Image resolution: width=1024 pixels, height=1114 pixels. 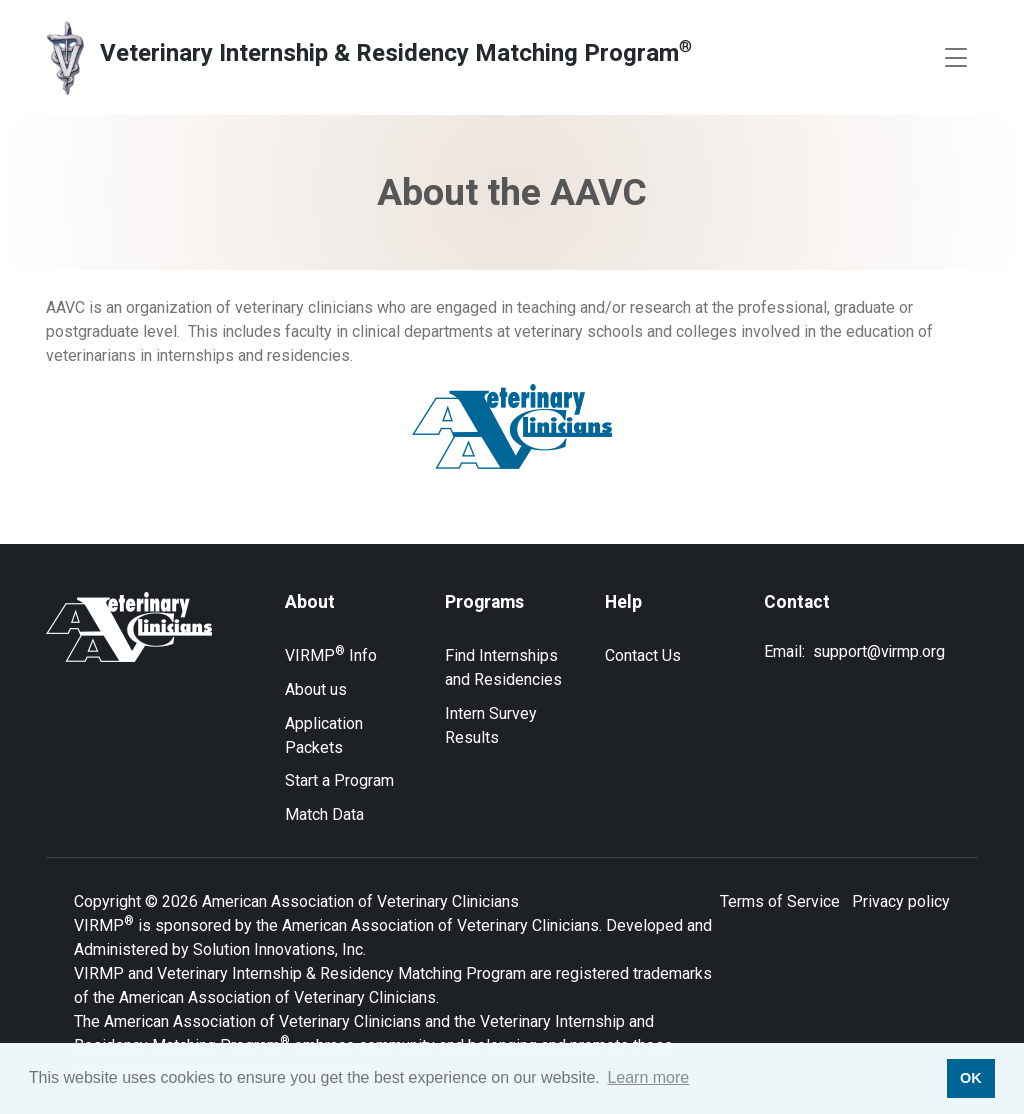 I want to click on Start a Program, so click(x=339, y=780).